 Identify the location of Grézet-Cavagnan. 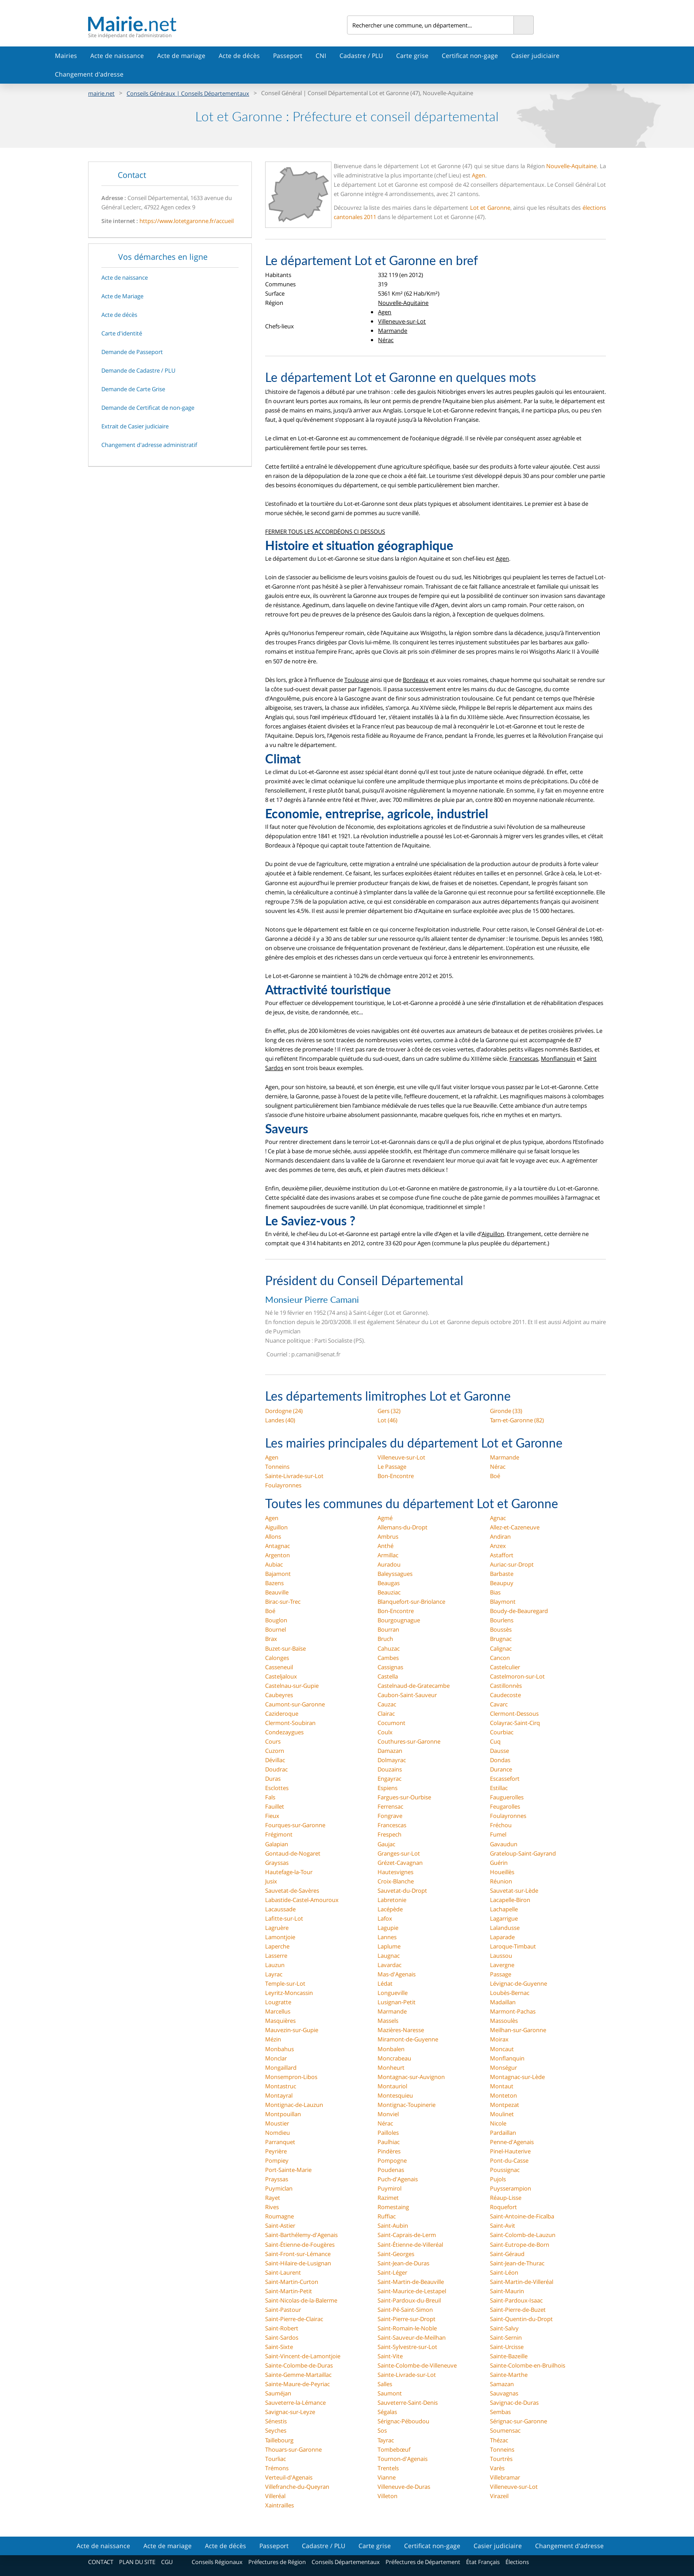
(400, 1863).